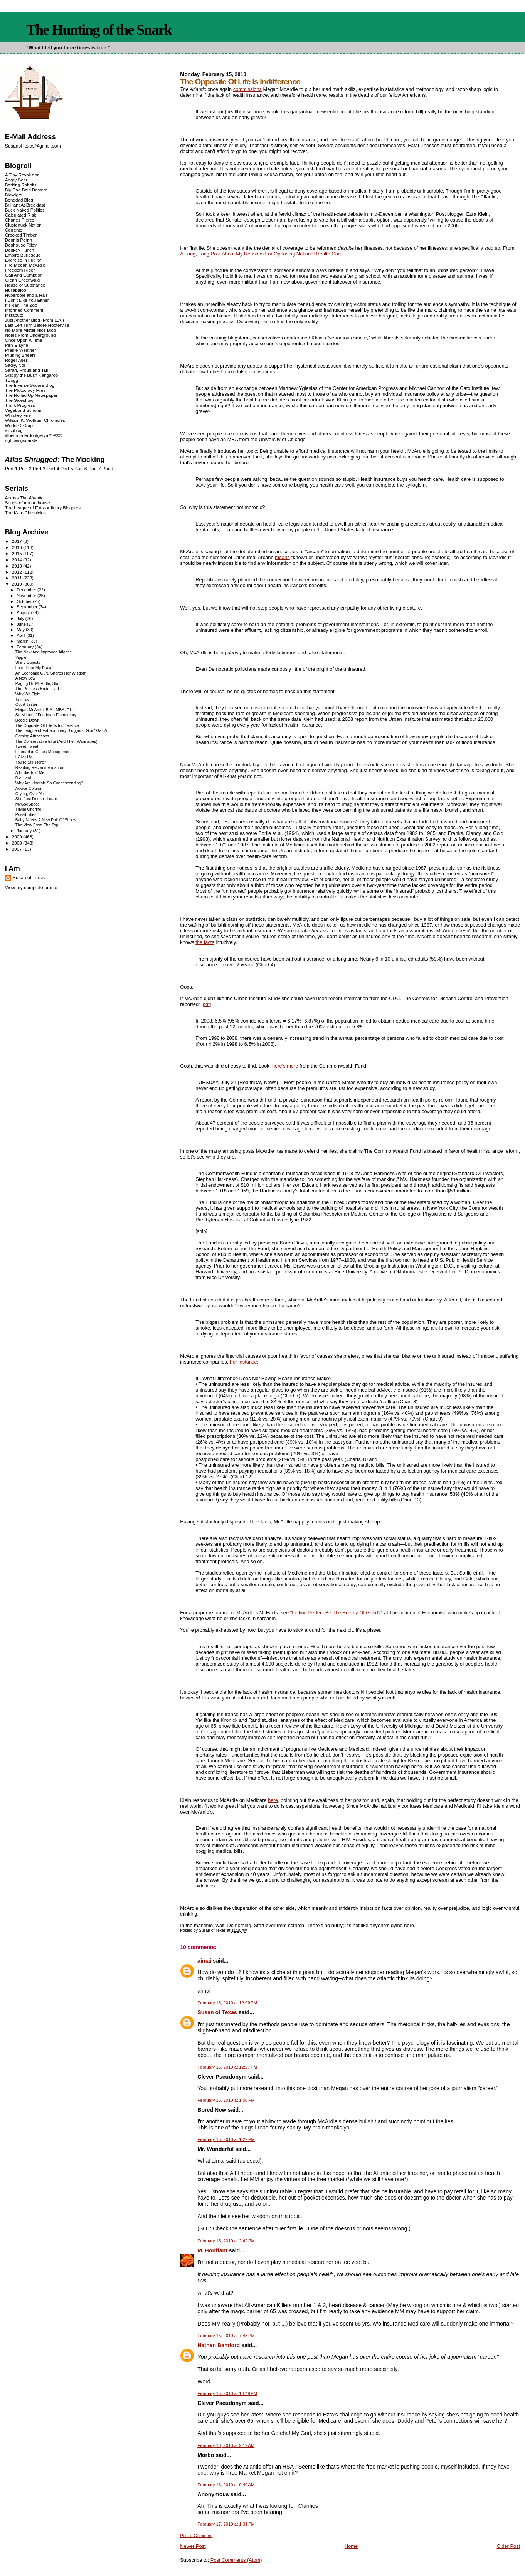  Describe the element at coordinates (37, 324) in the screenshot. I see `Last Left Turn Before Hooterville` at that location.